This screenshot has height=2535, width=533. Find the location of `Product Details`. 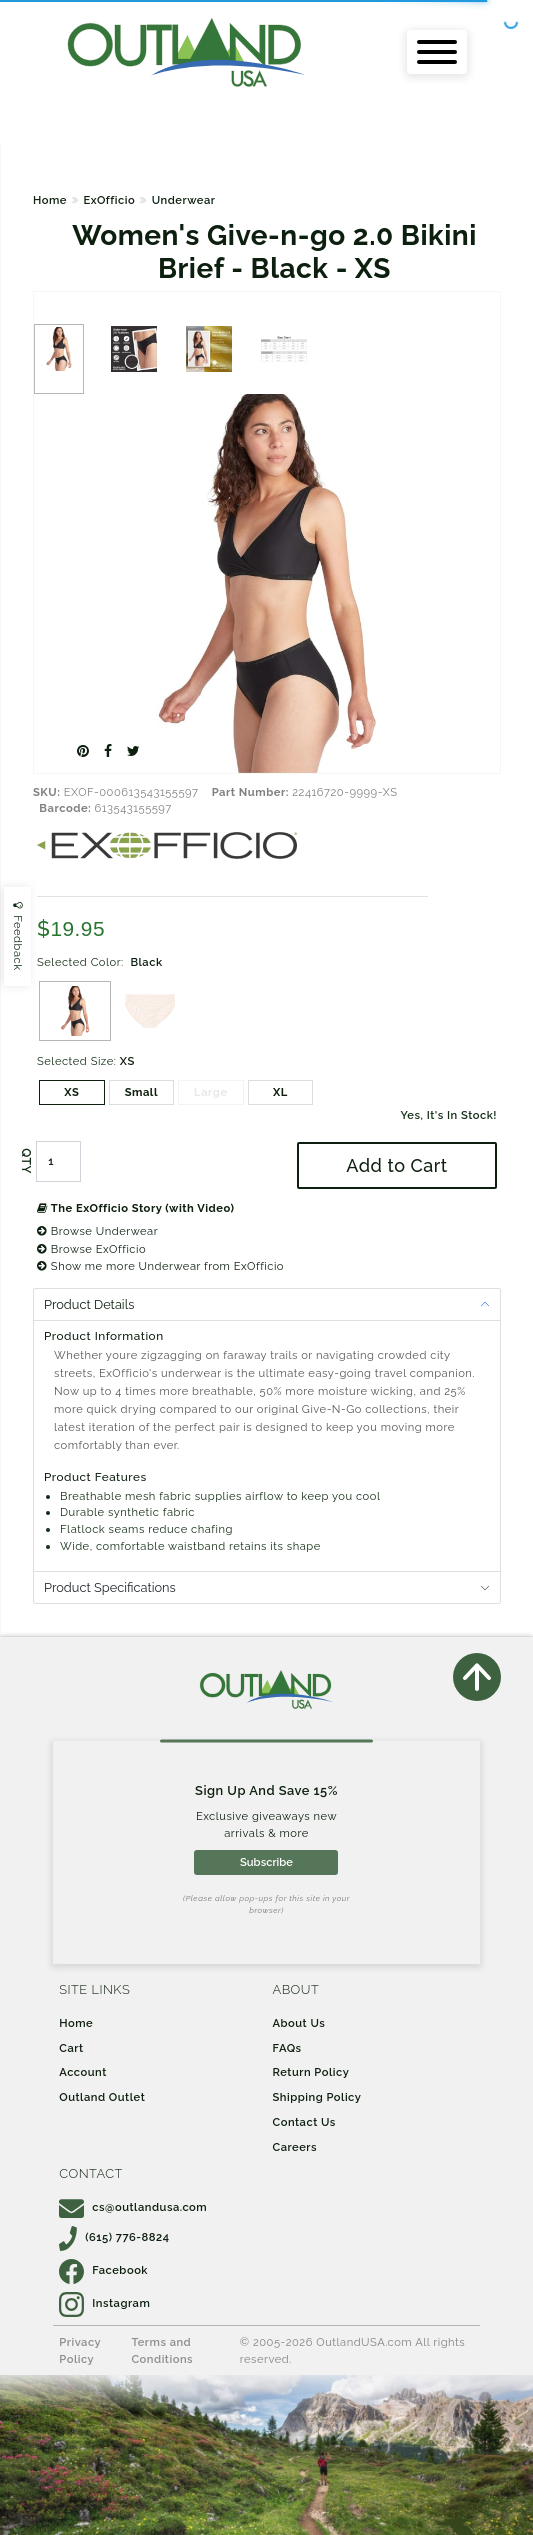

Product Details is located at coordinates (89, 1304).